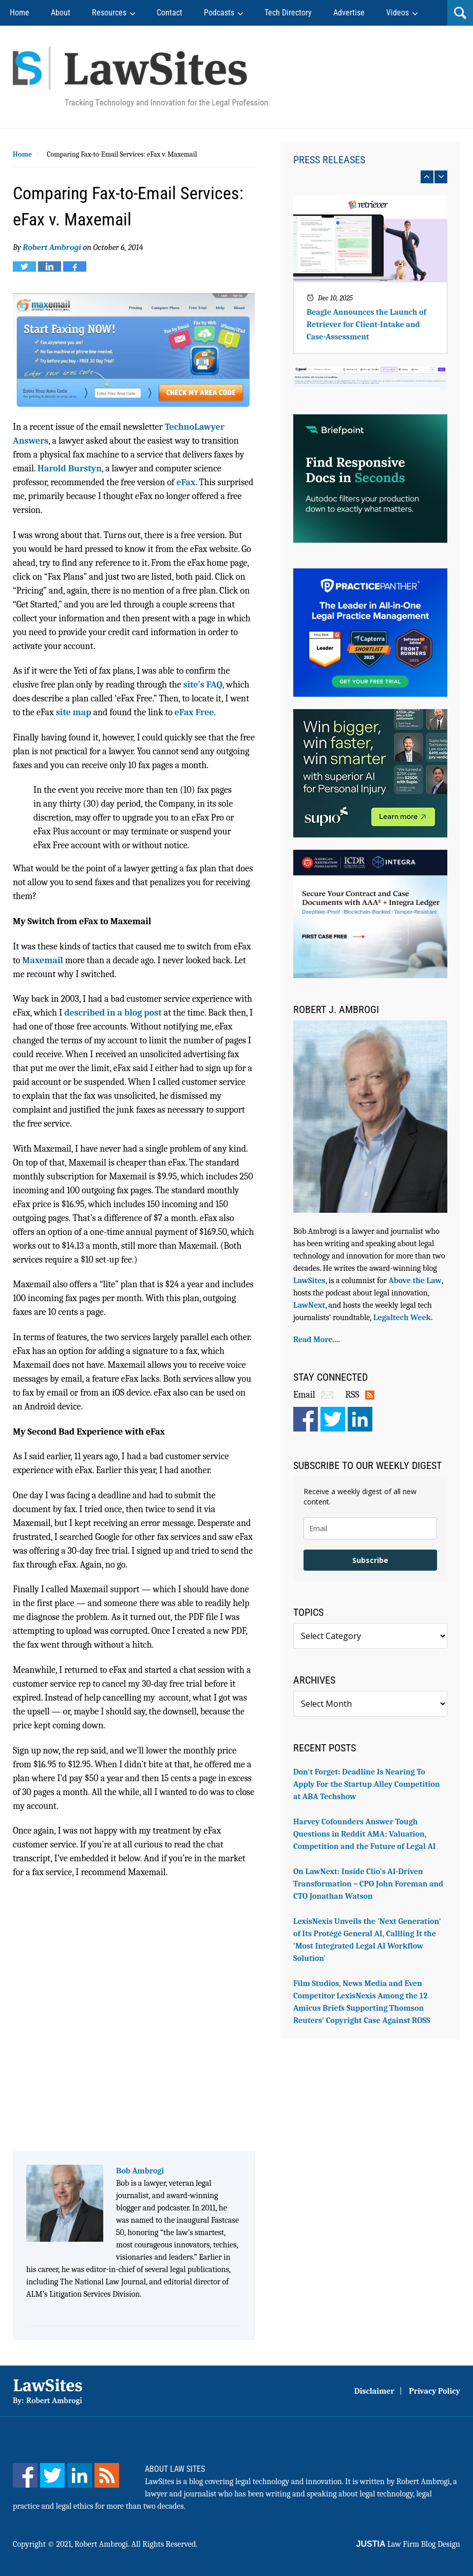 This screenshot has height=2576, width=473. What do you see at coordinates (73, 712) in the screenshot?
I see `site map` at bounding box center [73, 712].